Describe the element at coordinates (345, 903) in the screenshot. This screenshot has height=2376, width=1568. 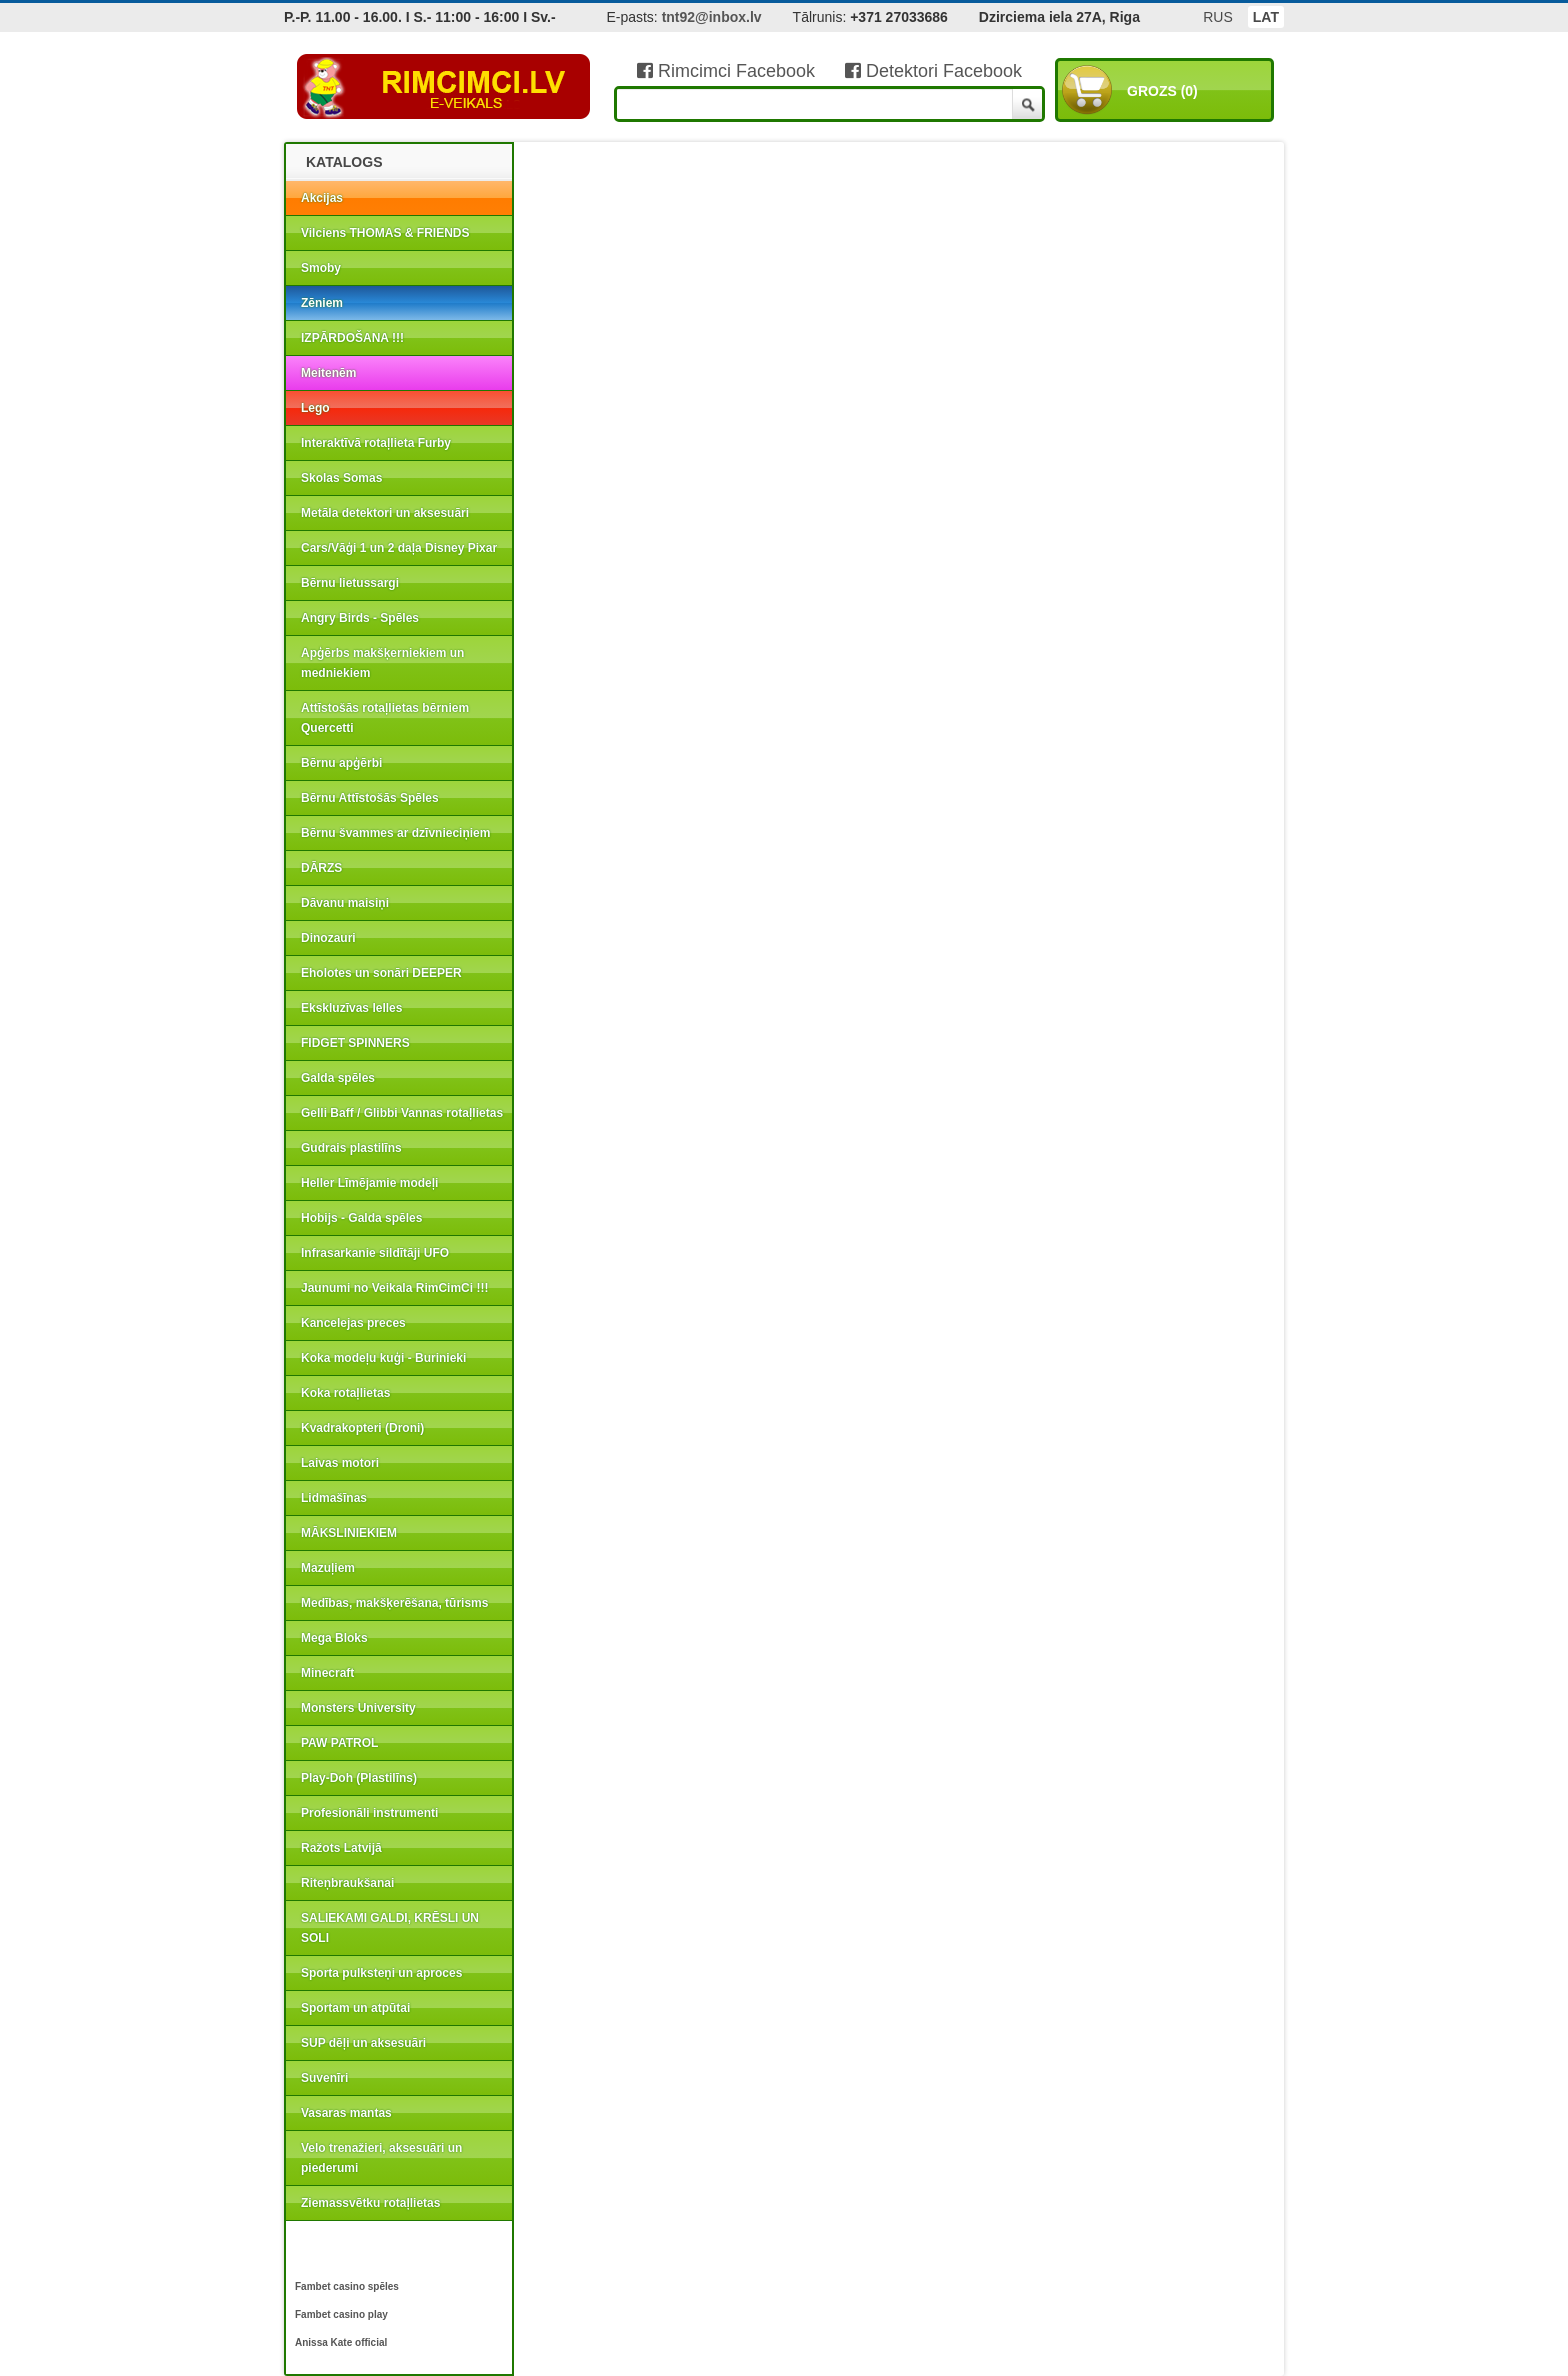
I see `Dāvanu maisiņi` at that location.